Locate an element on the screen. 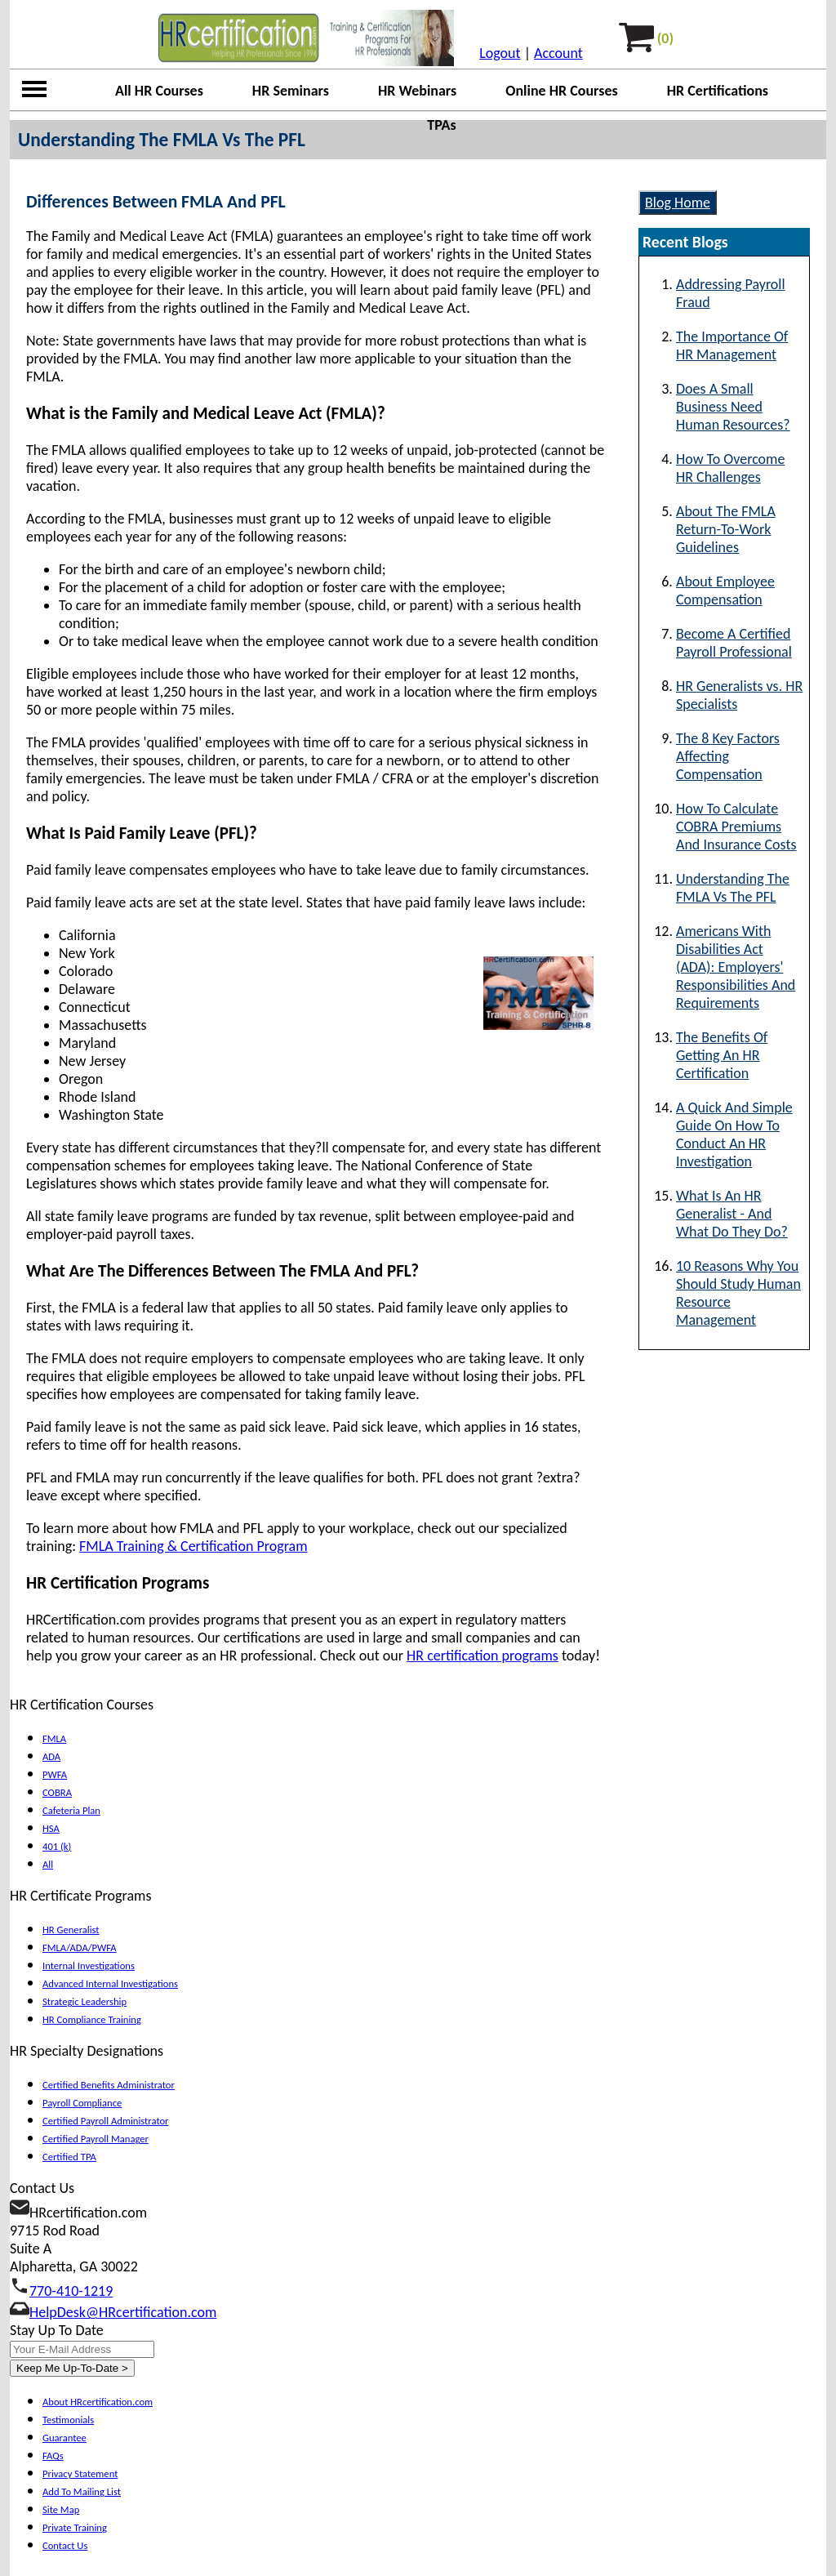 The image size is (836, 2576). Add To Mailing List is located at coordinates (81, 2491).